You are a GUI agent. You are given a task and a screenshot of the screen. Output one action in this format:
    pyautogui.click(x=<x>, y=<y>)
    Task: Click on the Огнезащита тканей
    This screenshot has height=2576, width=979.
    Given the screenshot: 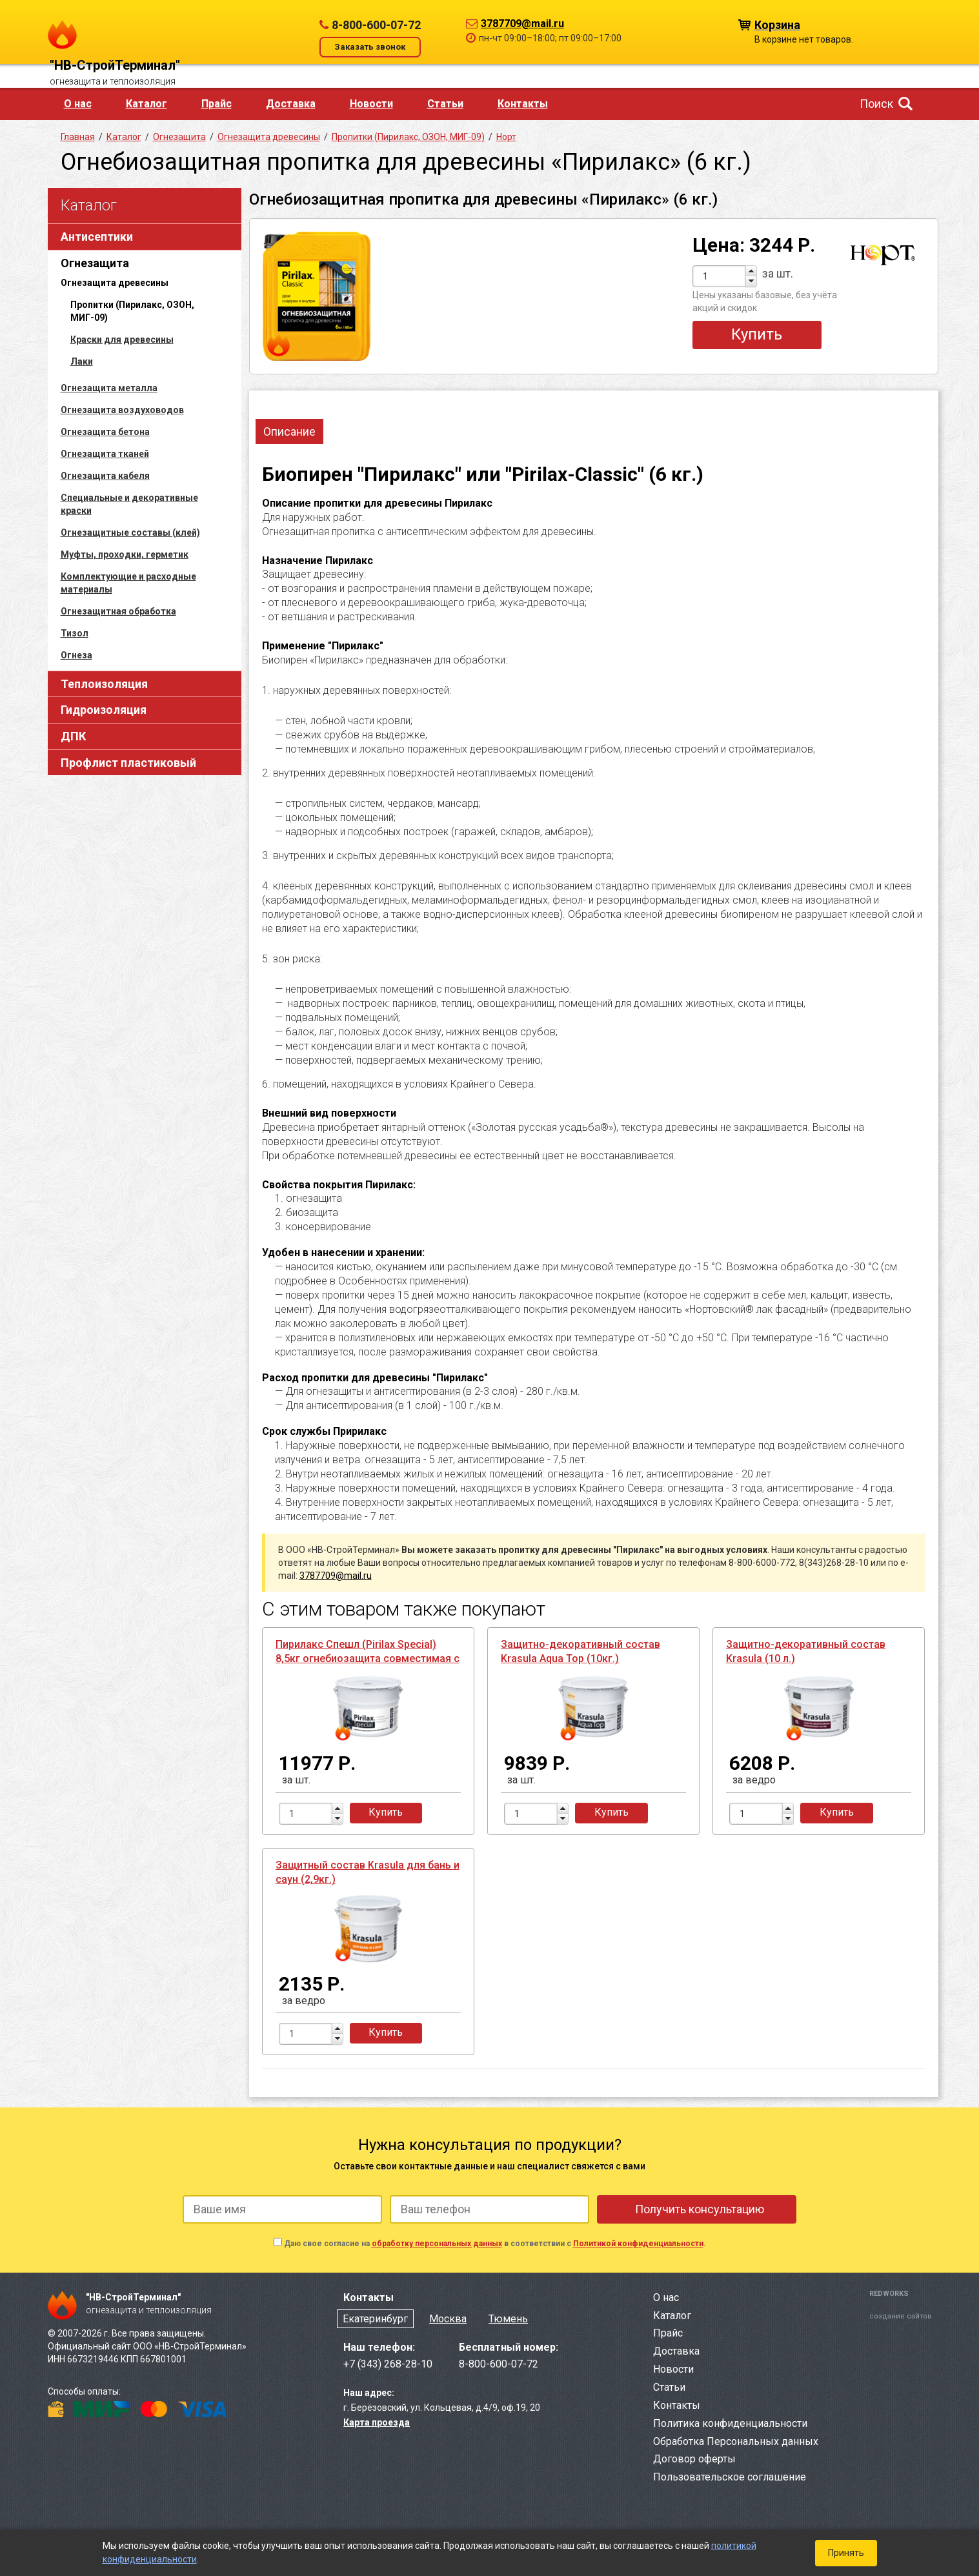 What is the action you would take?
    pyautogui.click(x=105, y=454)
    